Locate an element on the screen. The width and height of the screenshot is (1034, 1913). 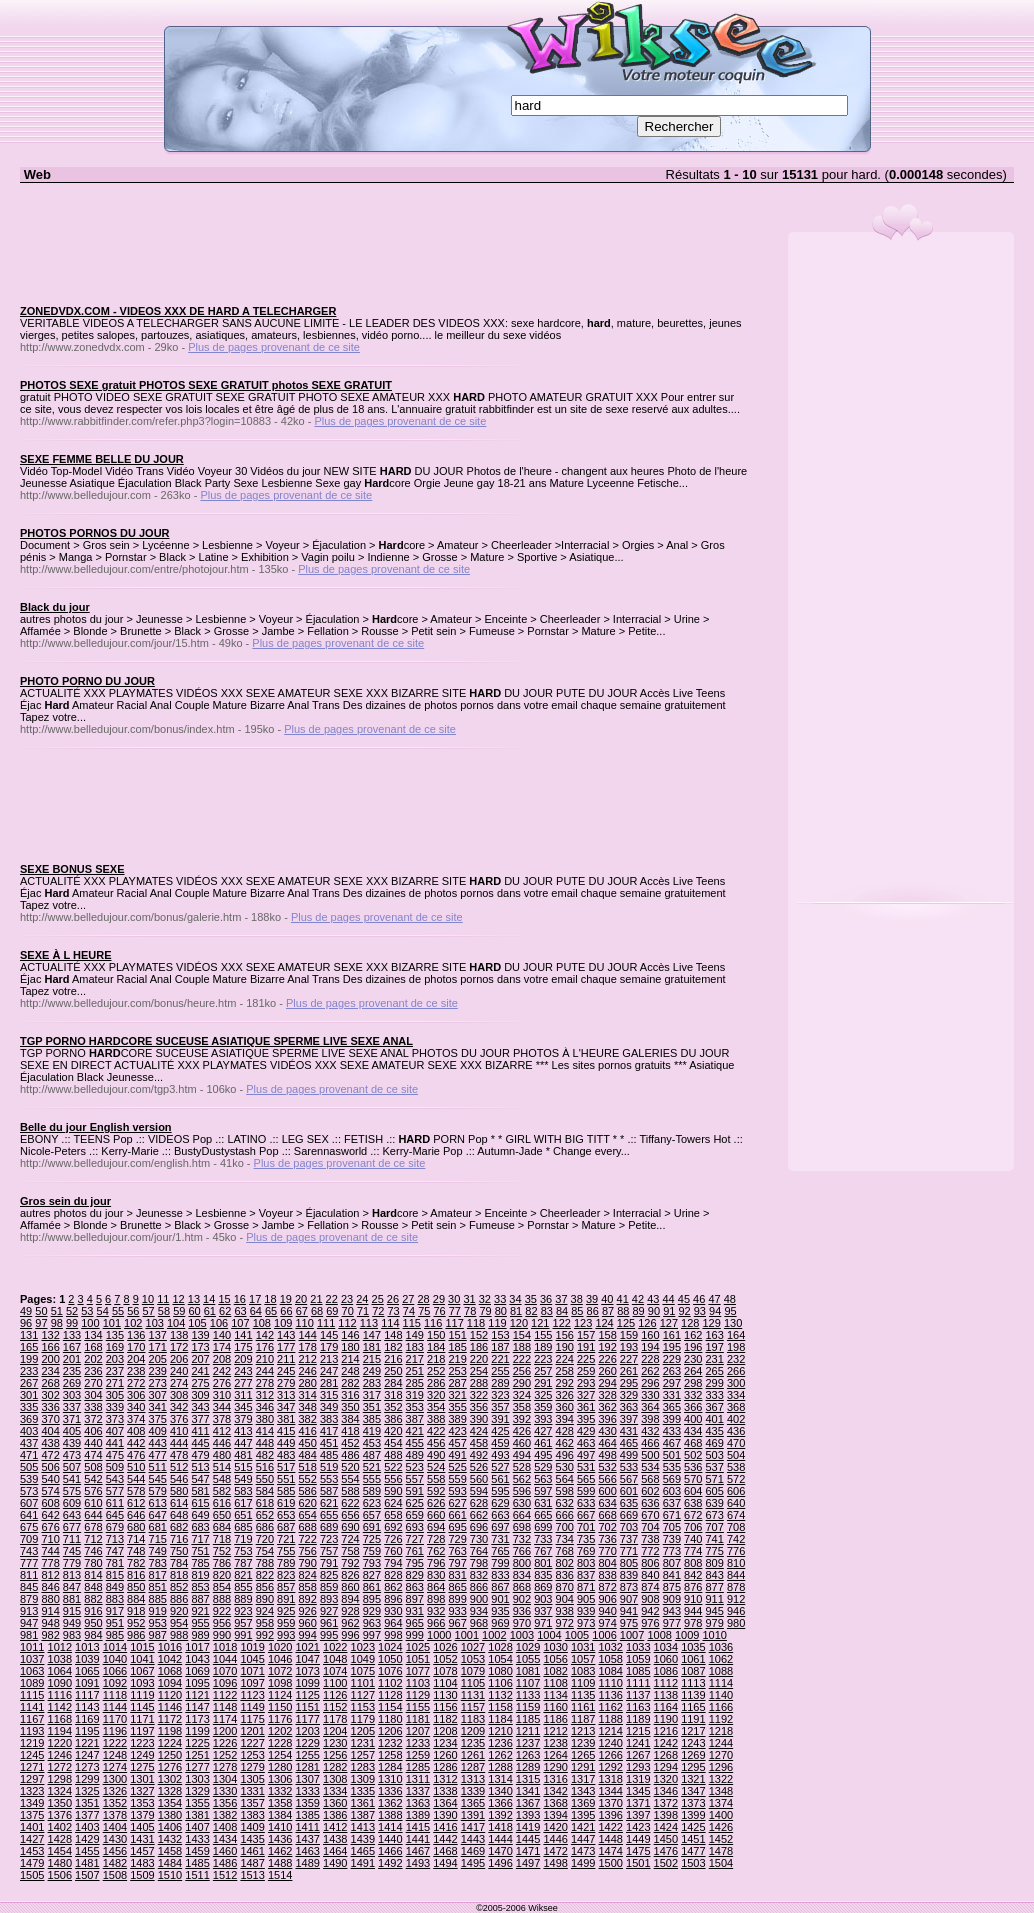
648 is located at coordinates (179, 1515).